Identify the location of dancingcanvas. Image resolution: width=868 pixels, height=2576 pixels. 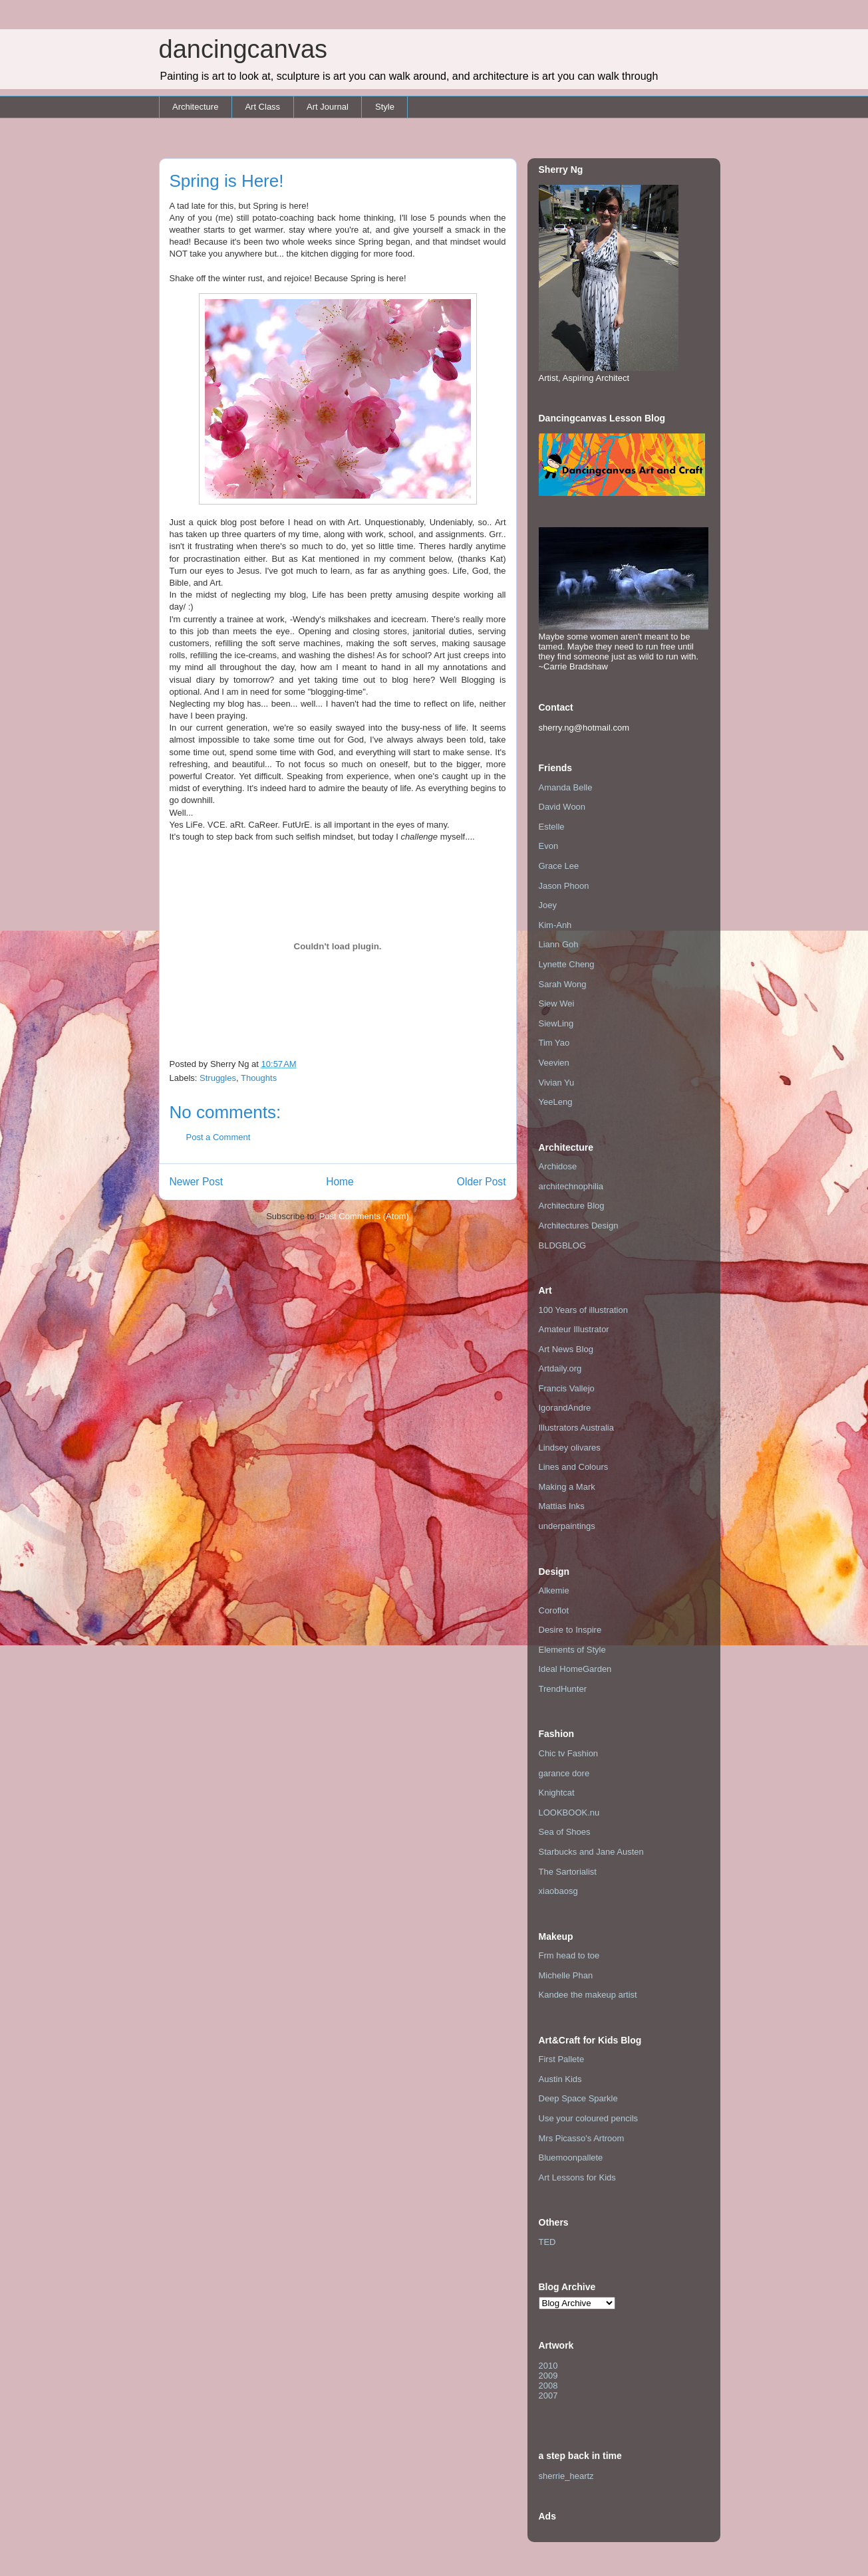
(243, 49).